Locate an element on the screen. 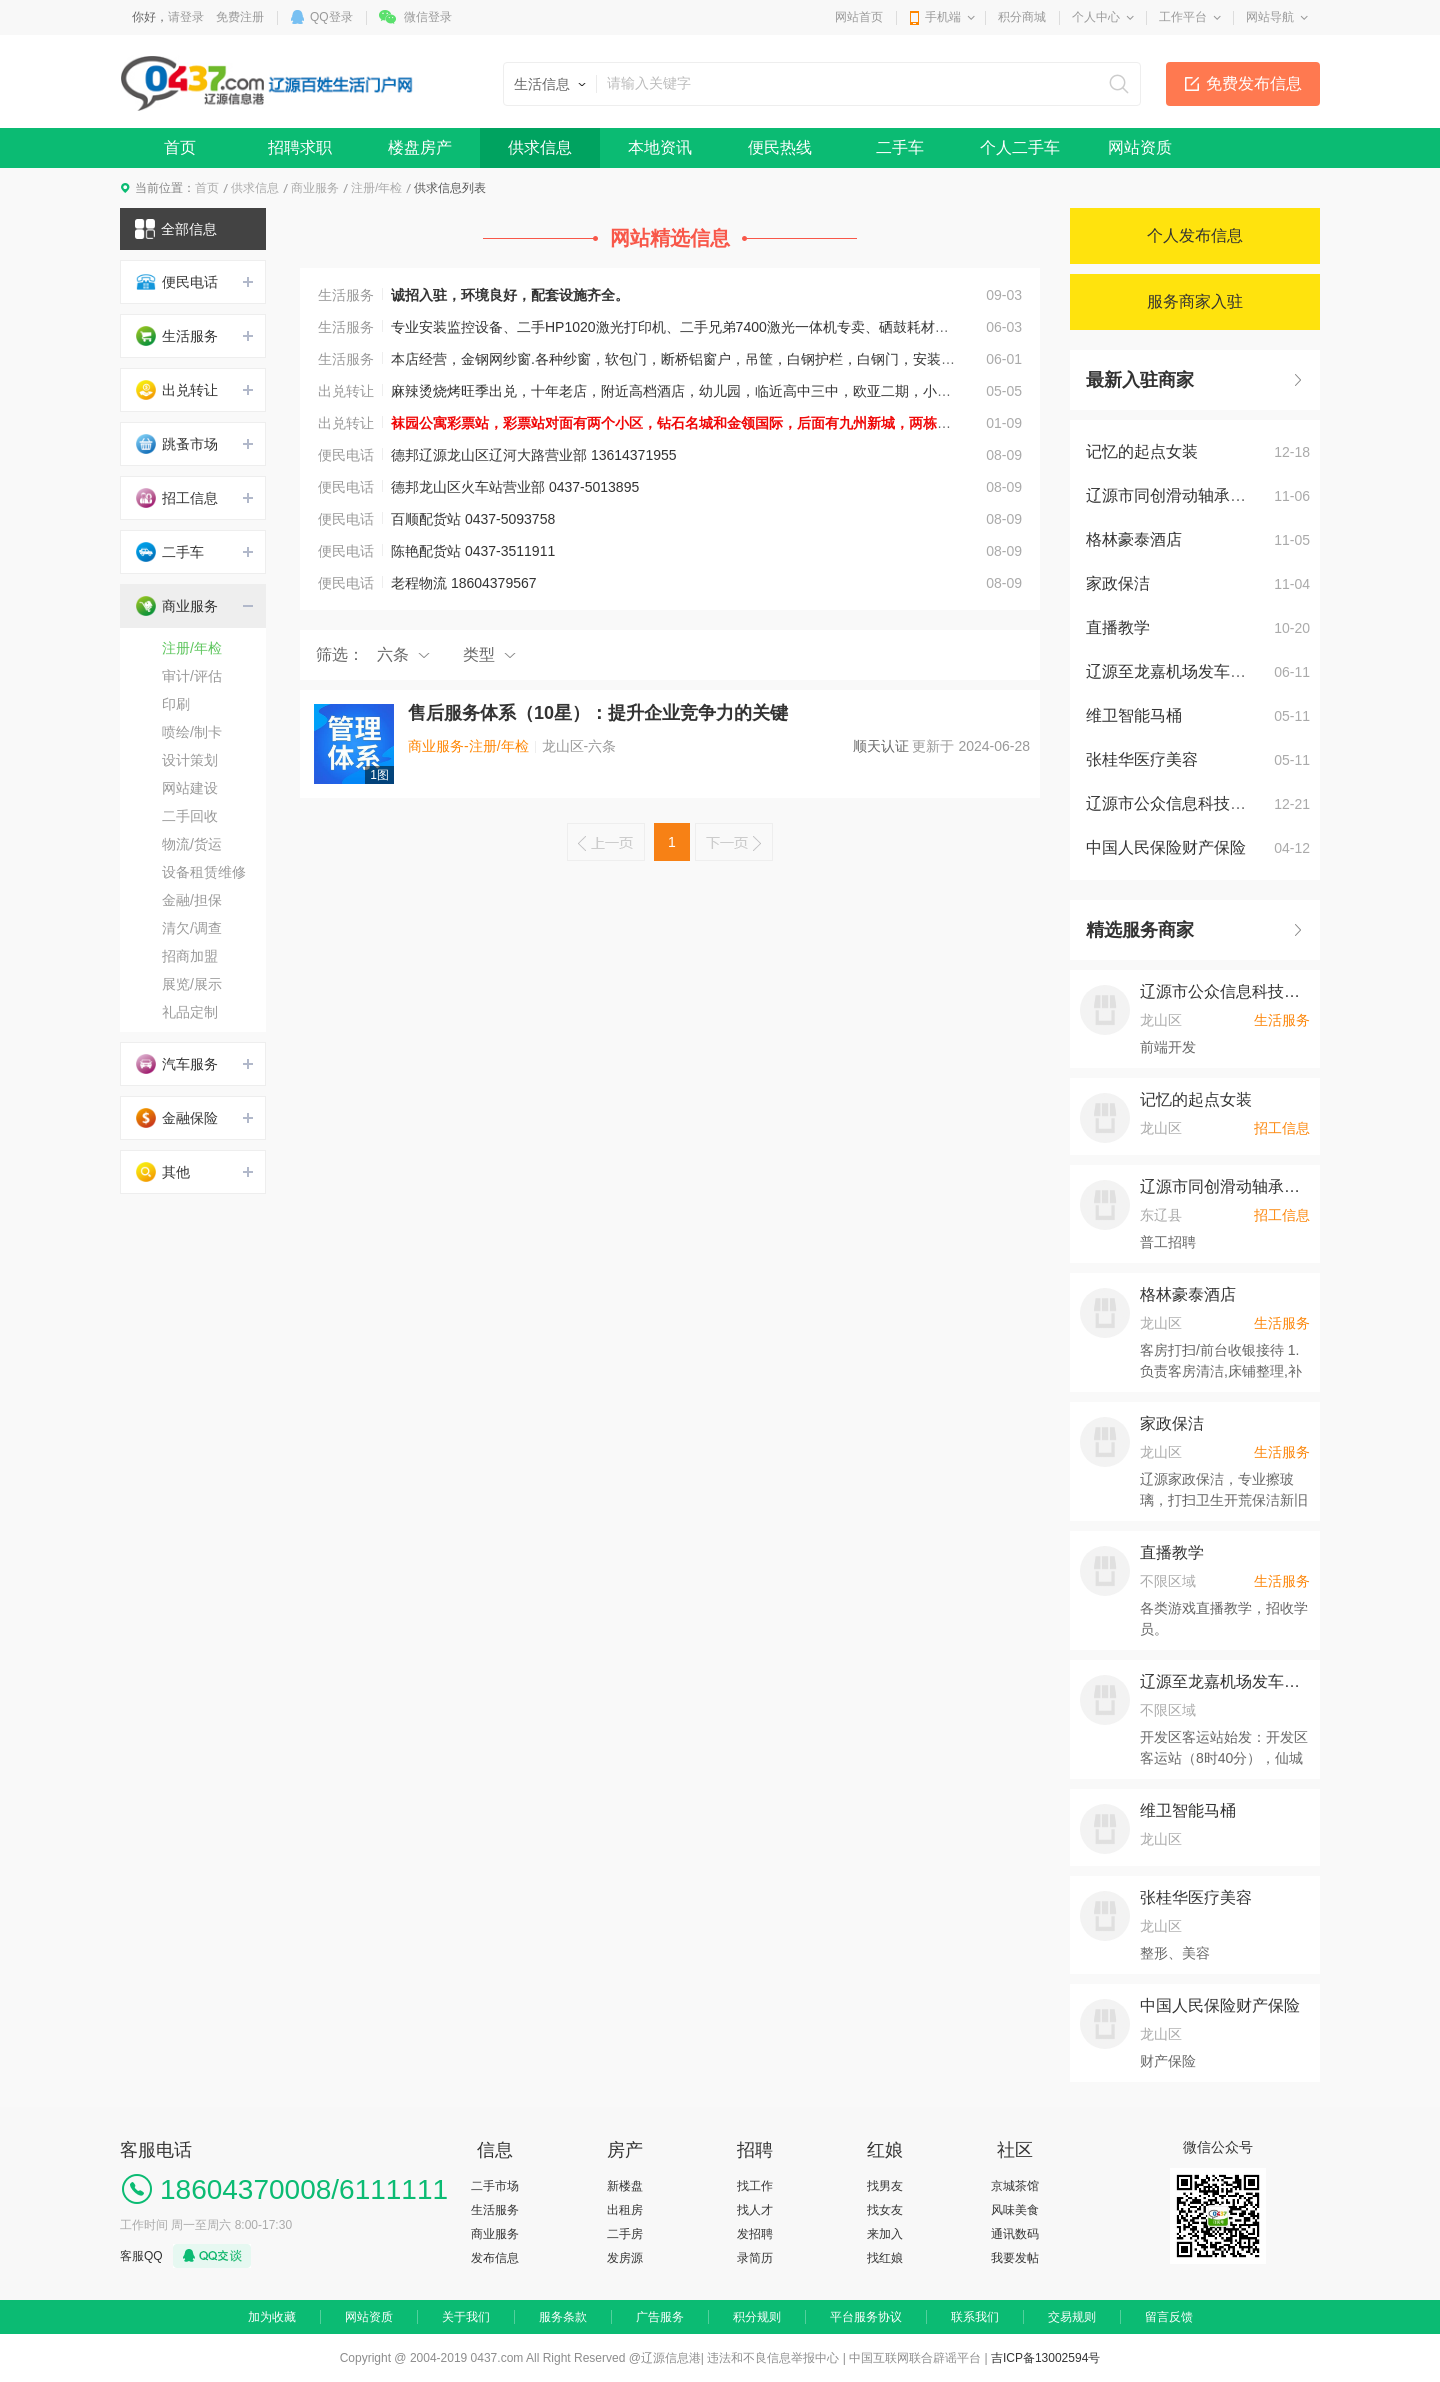 Image resolution: width=1440 pixels, height=2382 pixels. 商业服务 is located at coordinates (315, 188).